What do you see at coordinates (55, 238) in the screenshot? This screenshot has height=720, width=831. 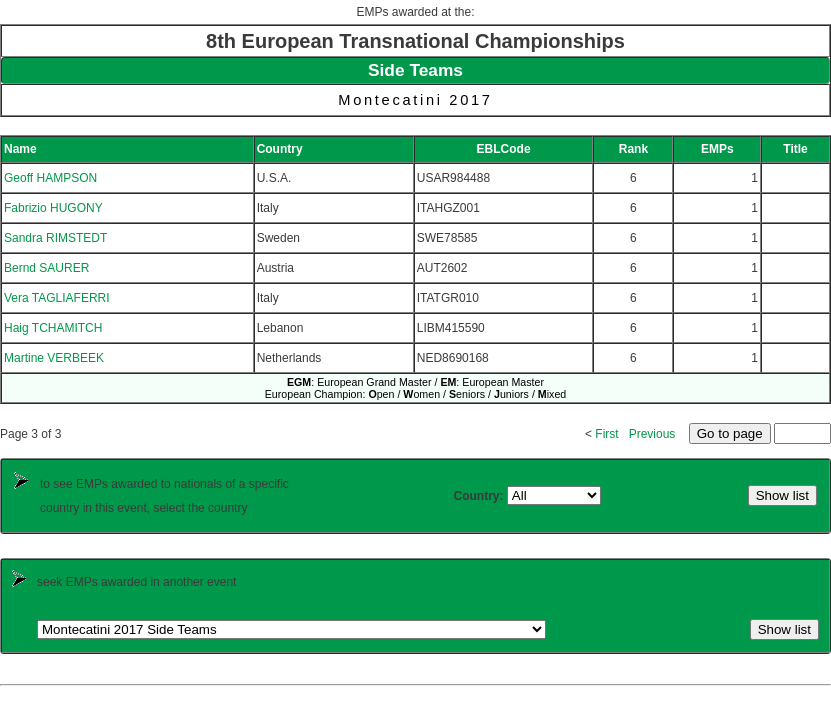 I see `Sandra RIMSTEDT` at bounding box center [55, 238].